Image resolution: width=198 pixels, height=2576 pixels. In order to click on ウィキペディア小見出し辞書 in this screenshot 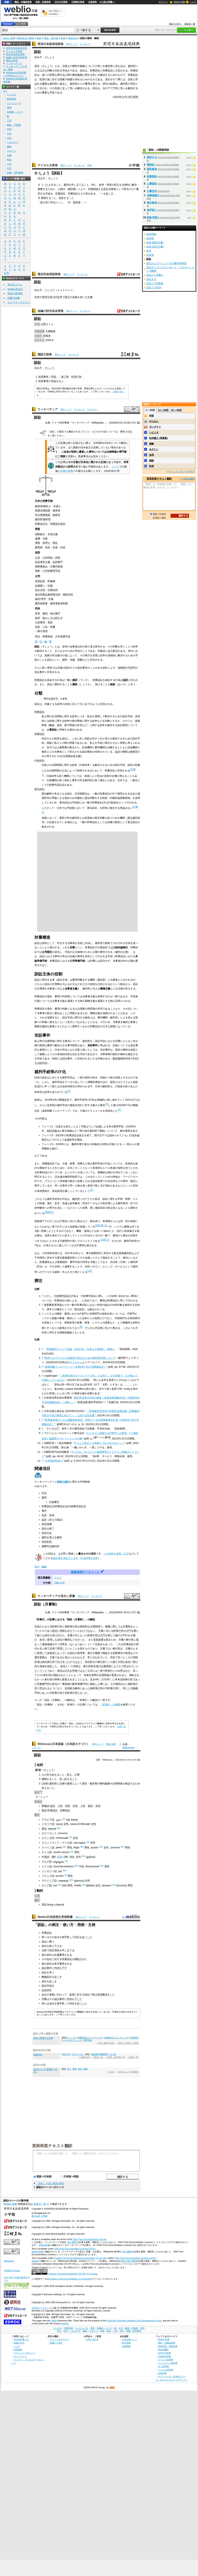, I will do `click(56, 1596)`.